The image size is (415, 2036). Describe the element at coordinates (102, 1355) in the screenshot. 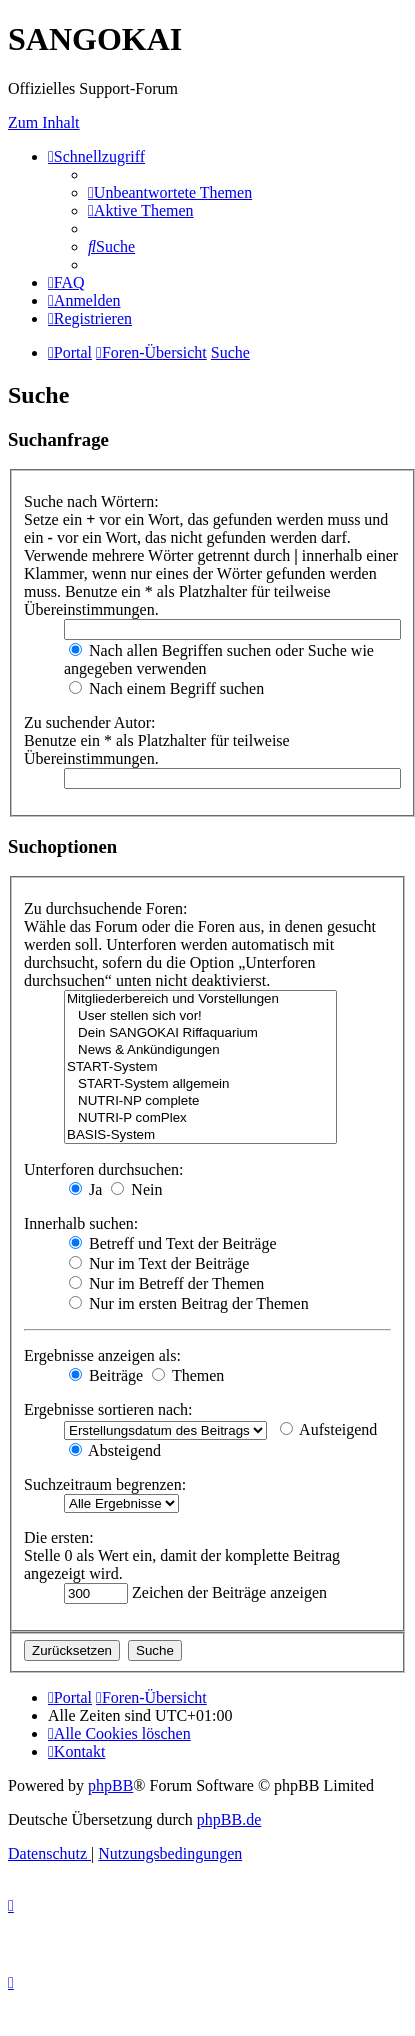

I see `Ergebnisse anzeigen als:` at that location.